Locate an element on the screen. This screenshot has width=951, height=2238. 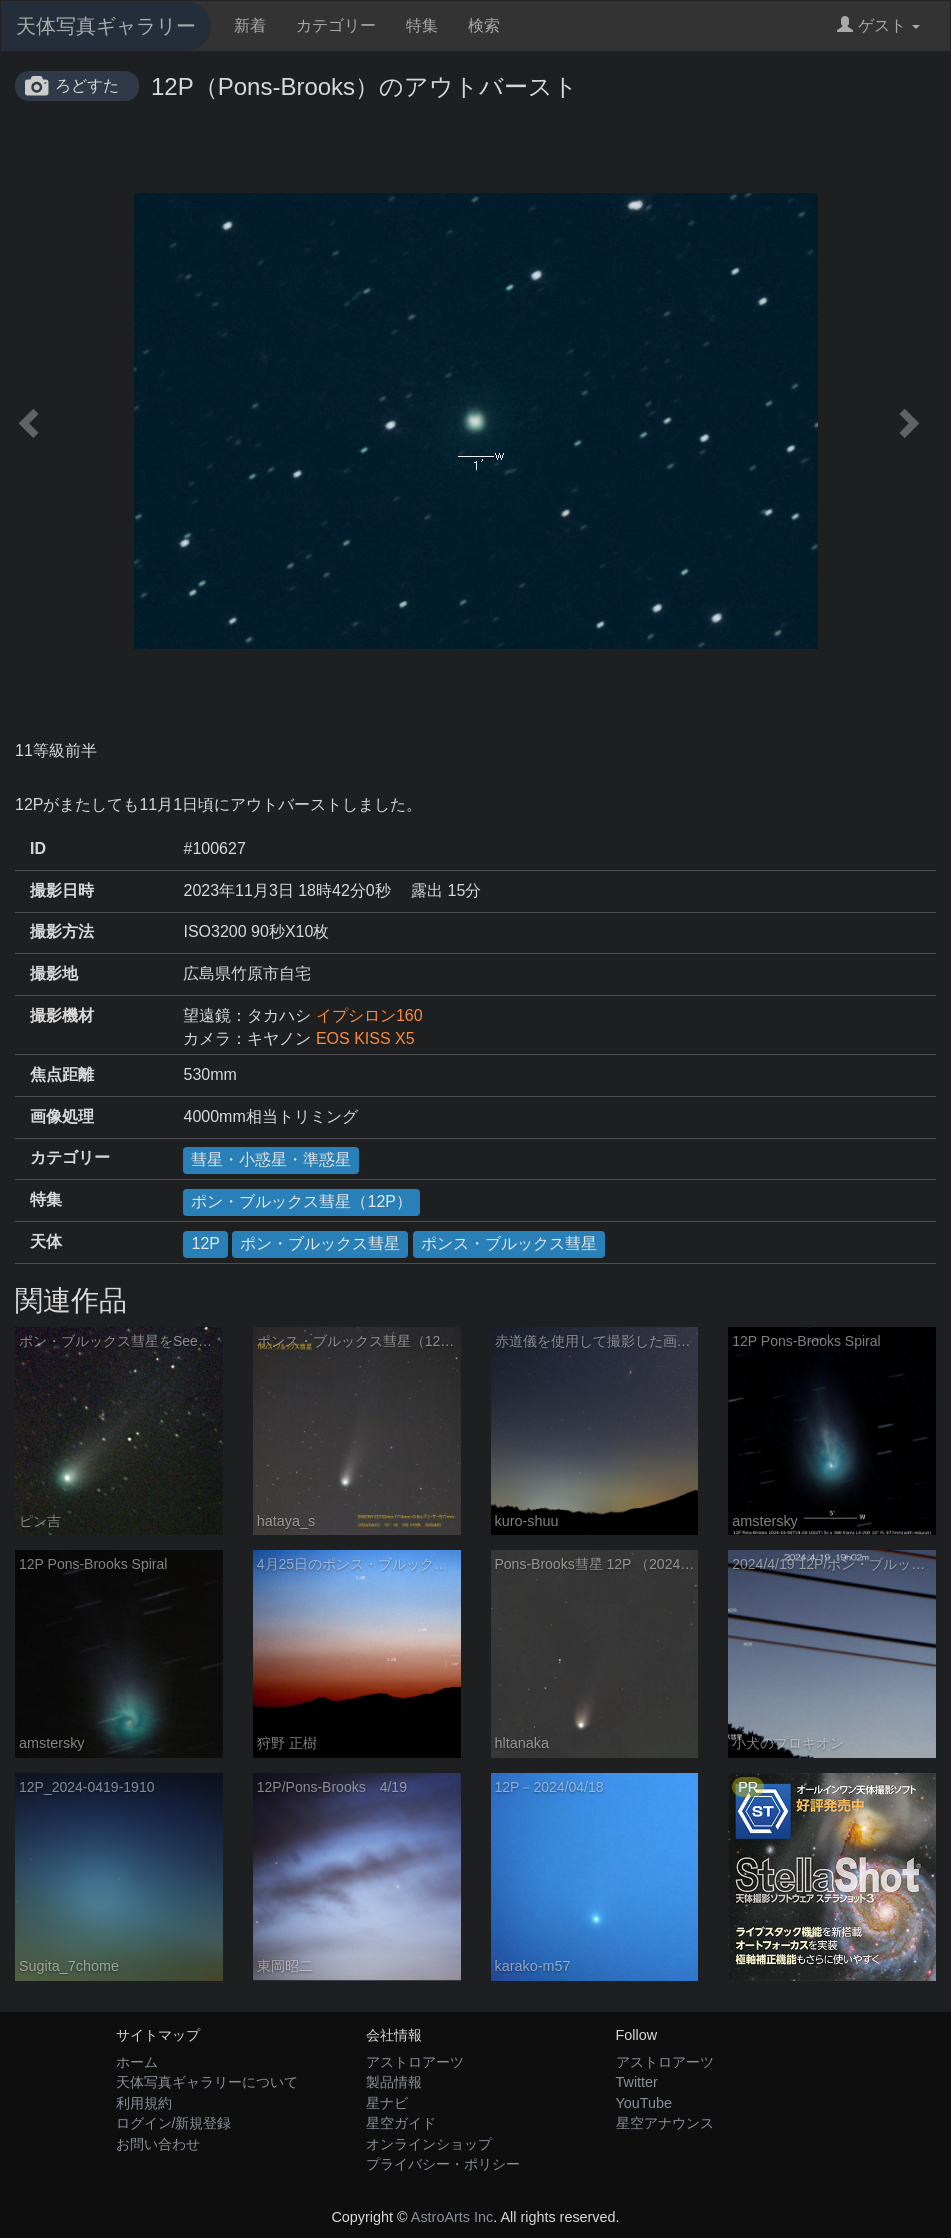
オンラインショップ is located at coordinates (429, 2144).